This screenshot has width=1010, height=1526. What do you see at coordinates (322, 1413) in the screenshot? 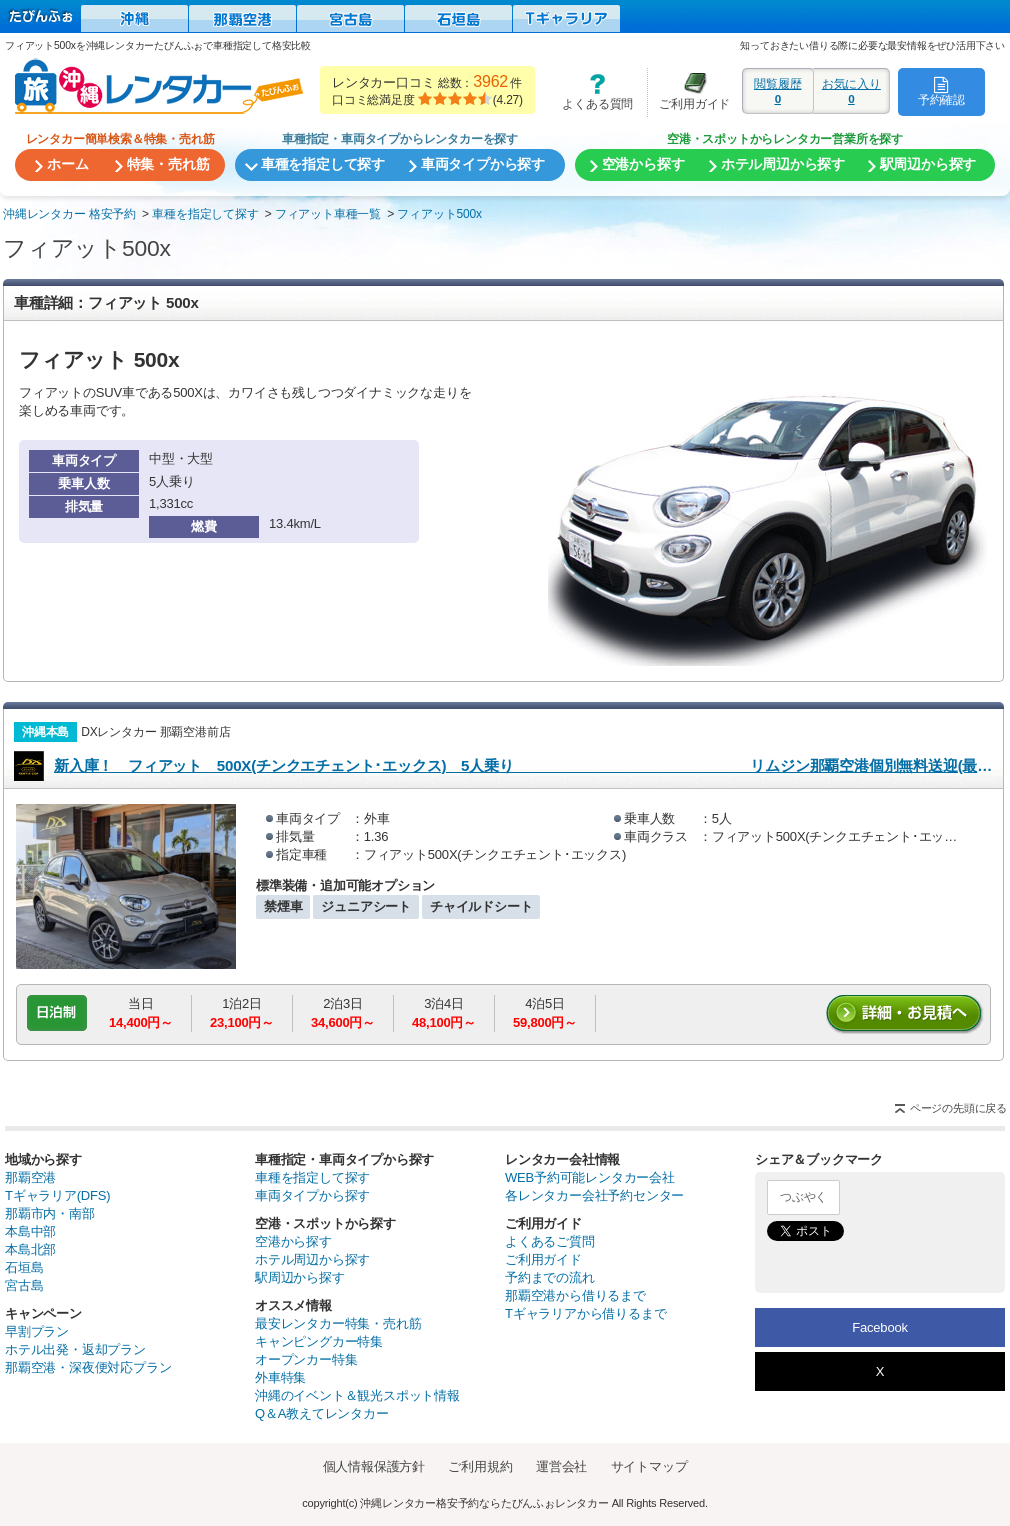
I see `Q＆A教えてレンタカー` at bounding box center [322, 1413].